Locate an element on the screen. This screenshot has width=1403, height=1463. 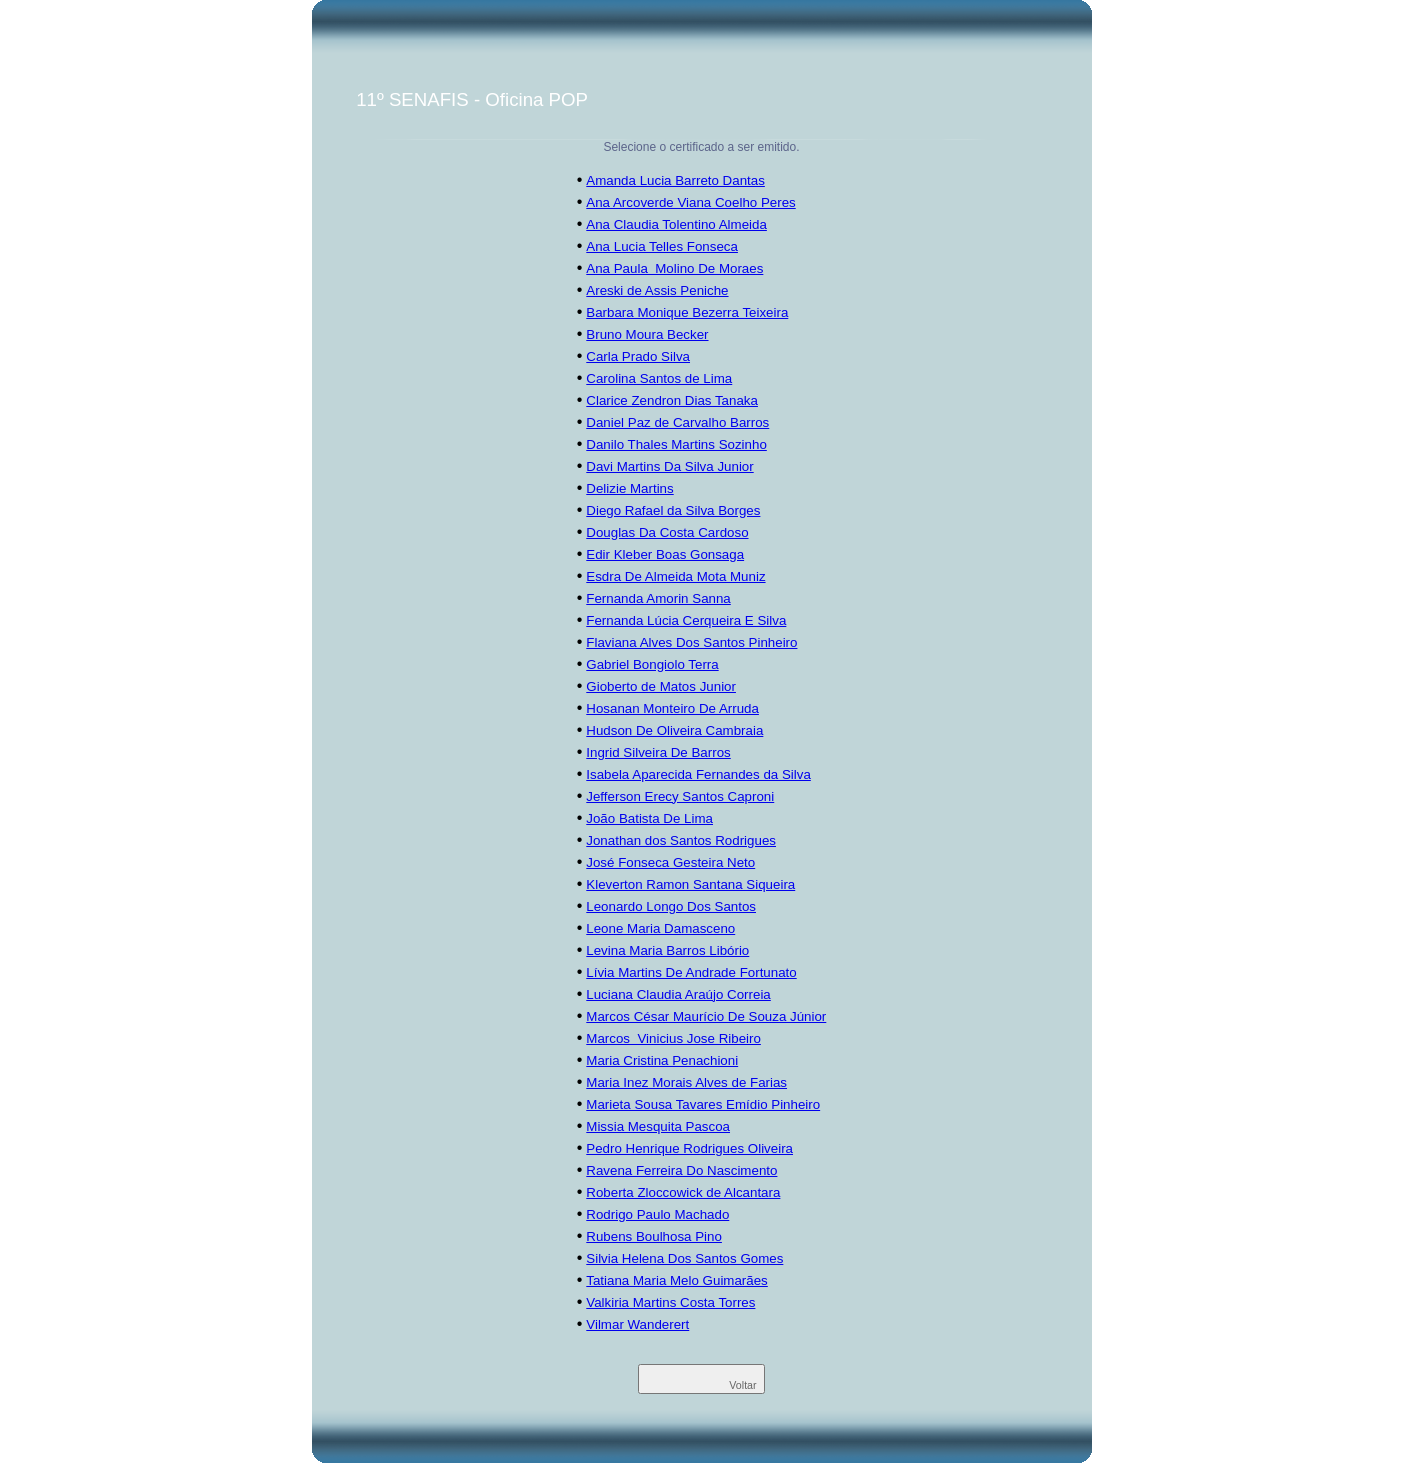
Davi Martins Da Silva Junior is located at coordinates (669, 466).